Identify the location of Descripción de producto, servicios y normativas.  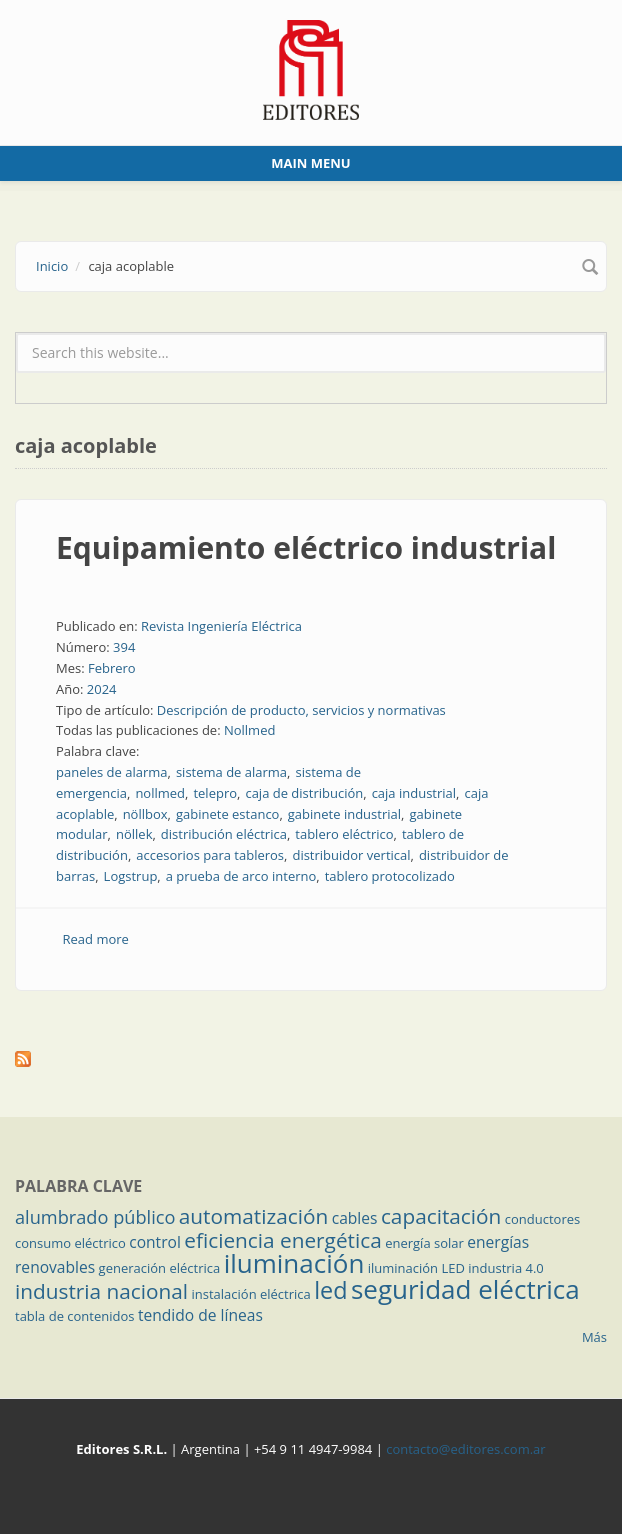
(301, 710).